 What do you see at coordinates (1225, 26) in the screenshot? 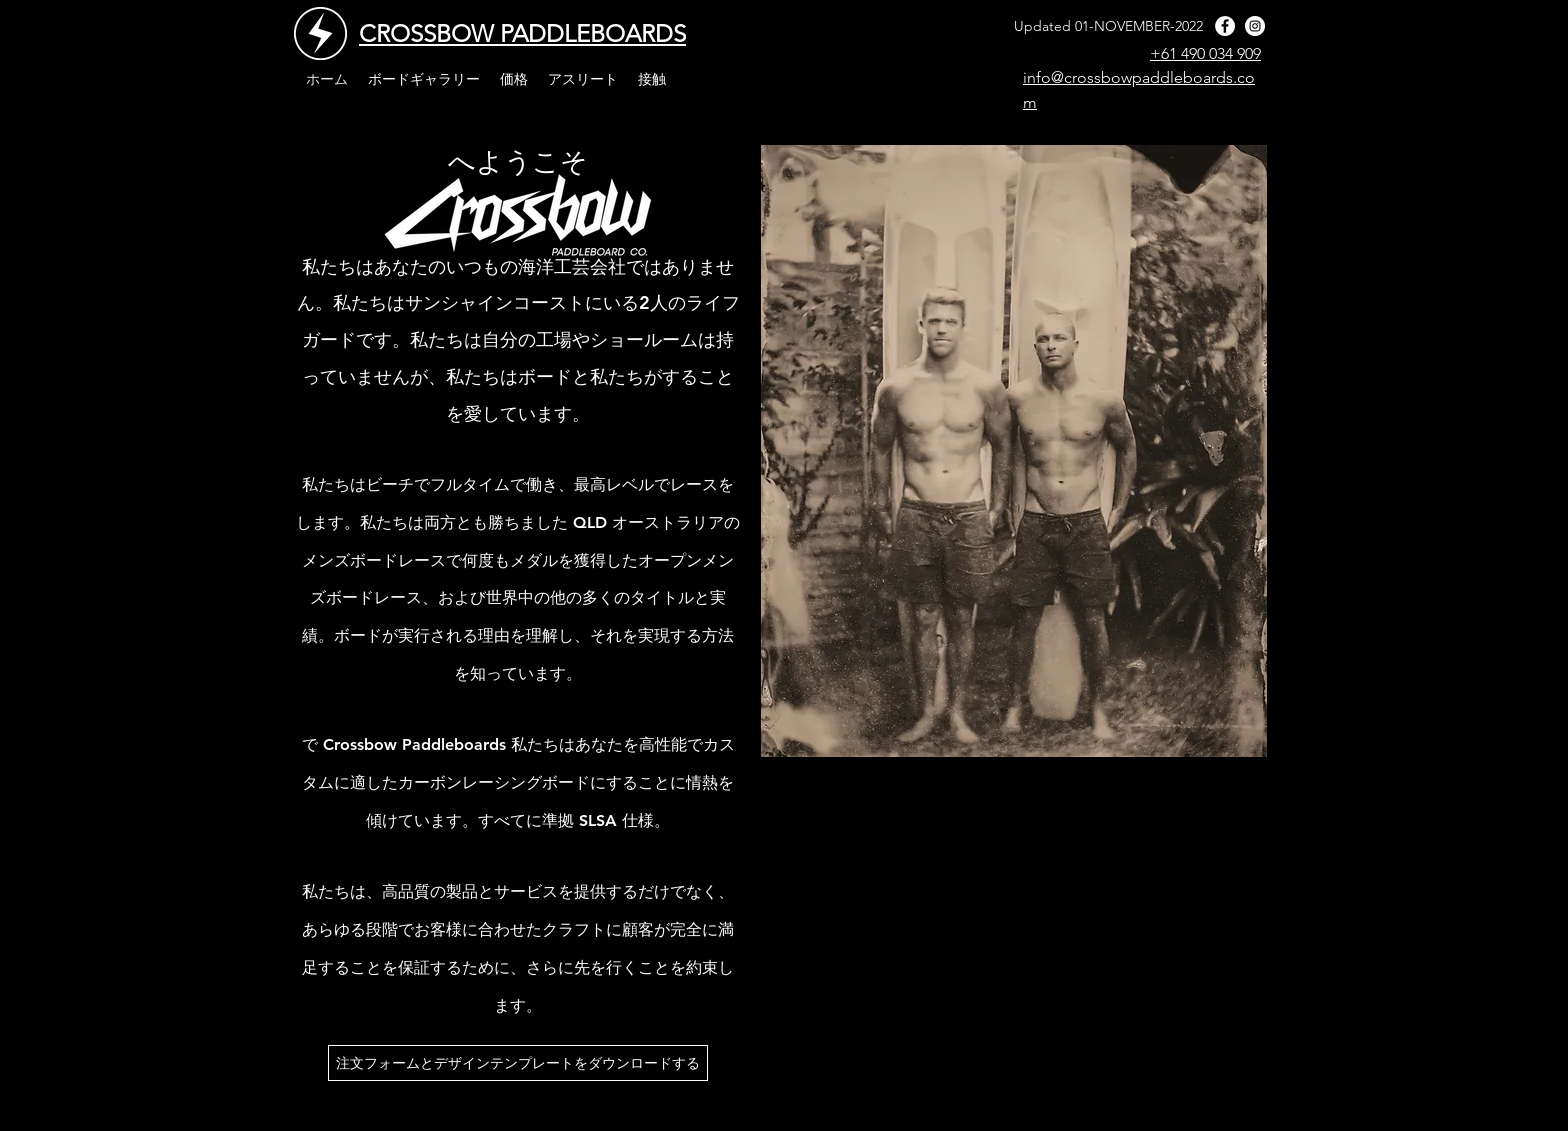
I see `[facebook]` at bounding box center [1225, 26].